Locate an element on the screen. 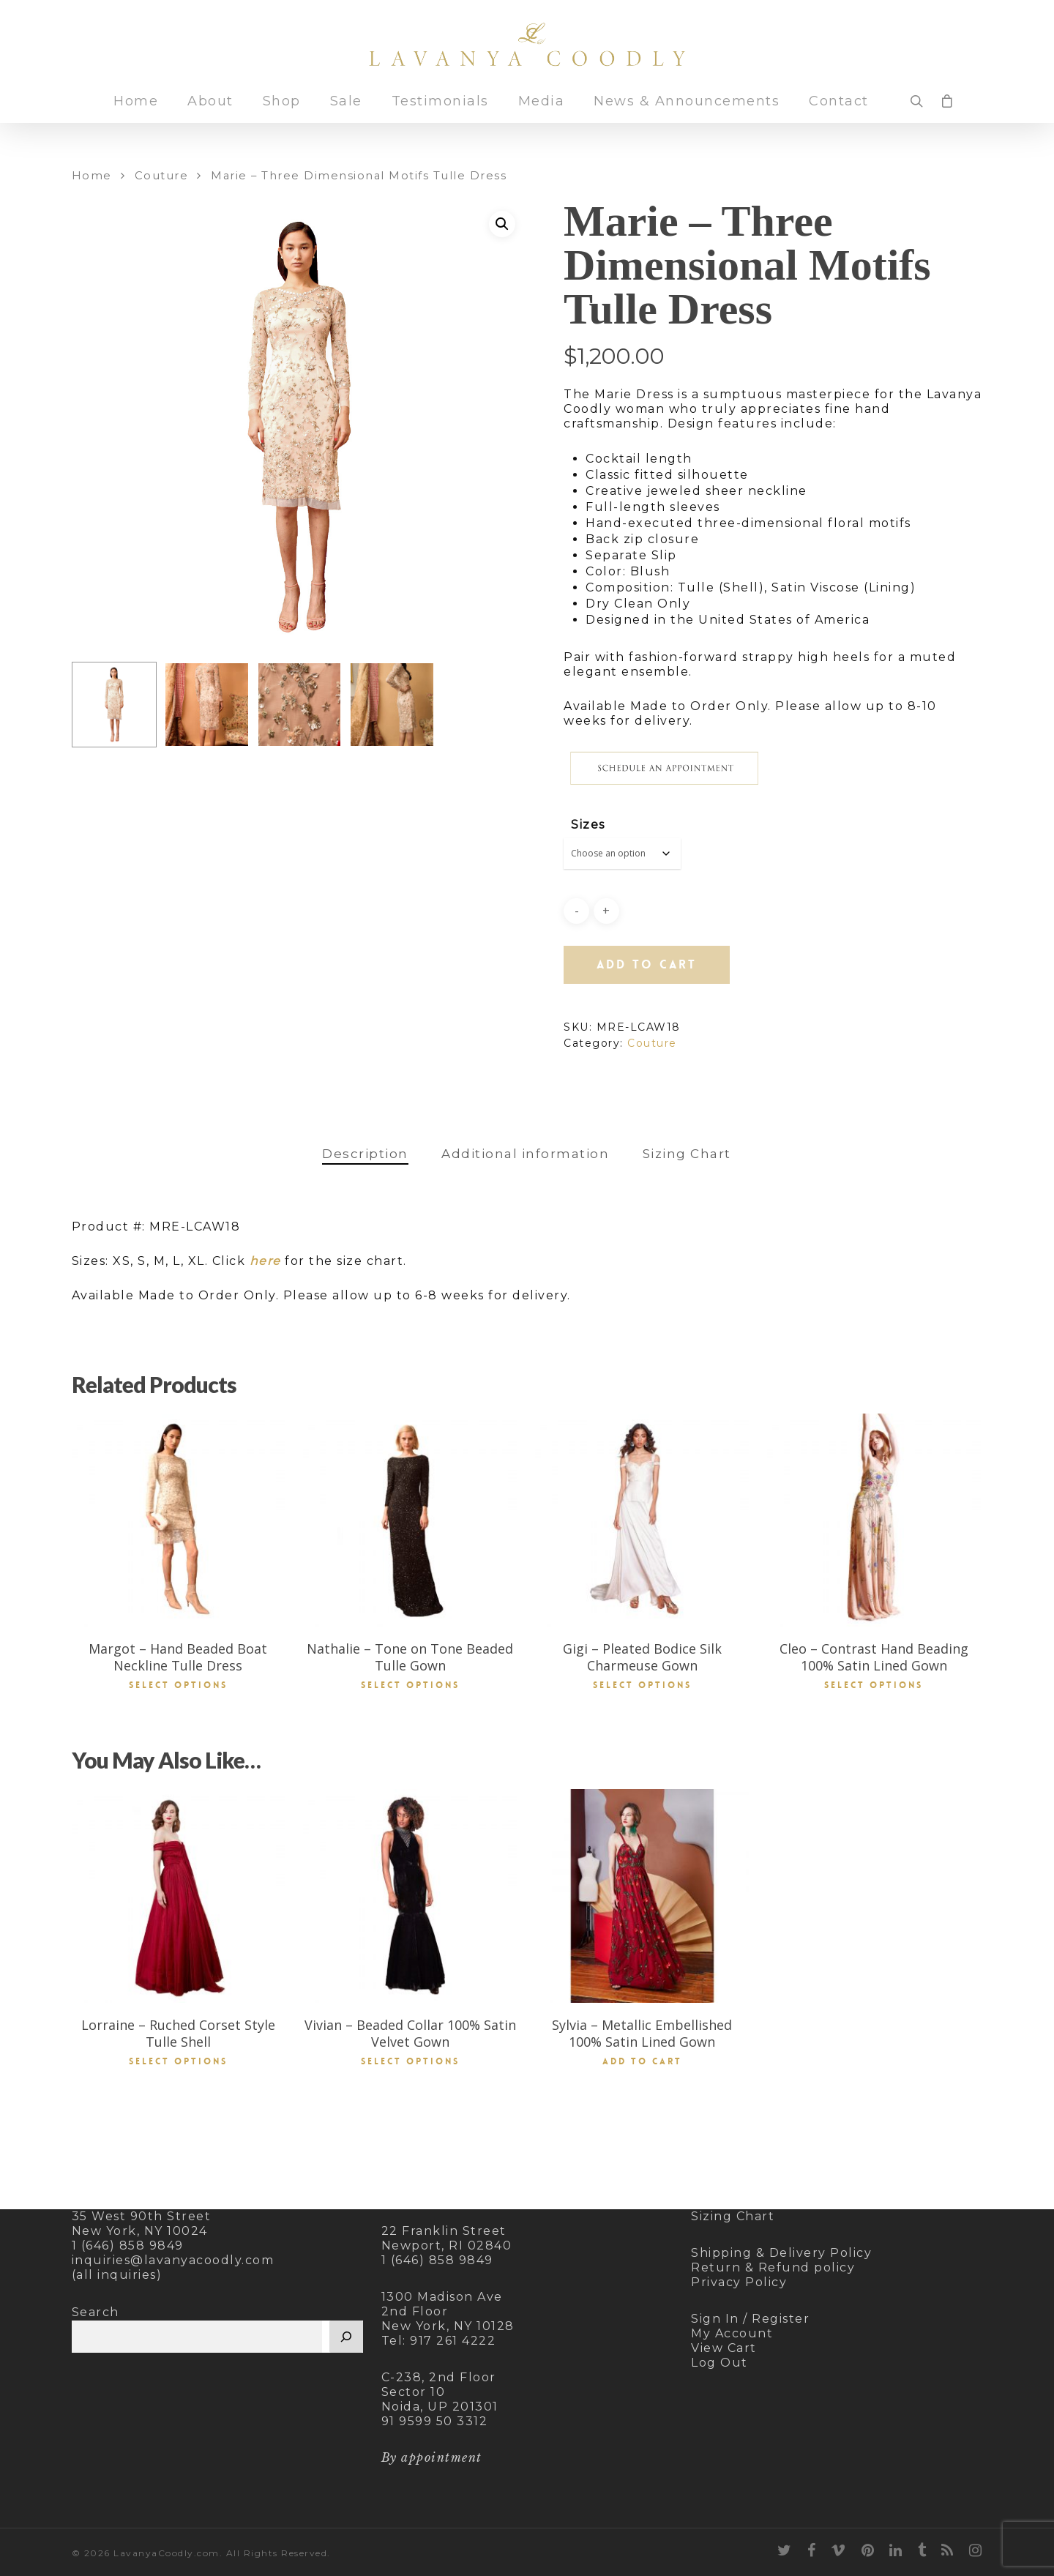 The width and height of the screenshot is (1054, 2576). inquiries@lavanyacoodly.com is located at coordinates (173, 2260).